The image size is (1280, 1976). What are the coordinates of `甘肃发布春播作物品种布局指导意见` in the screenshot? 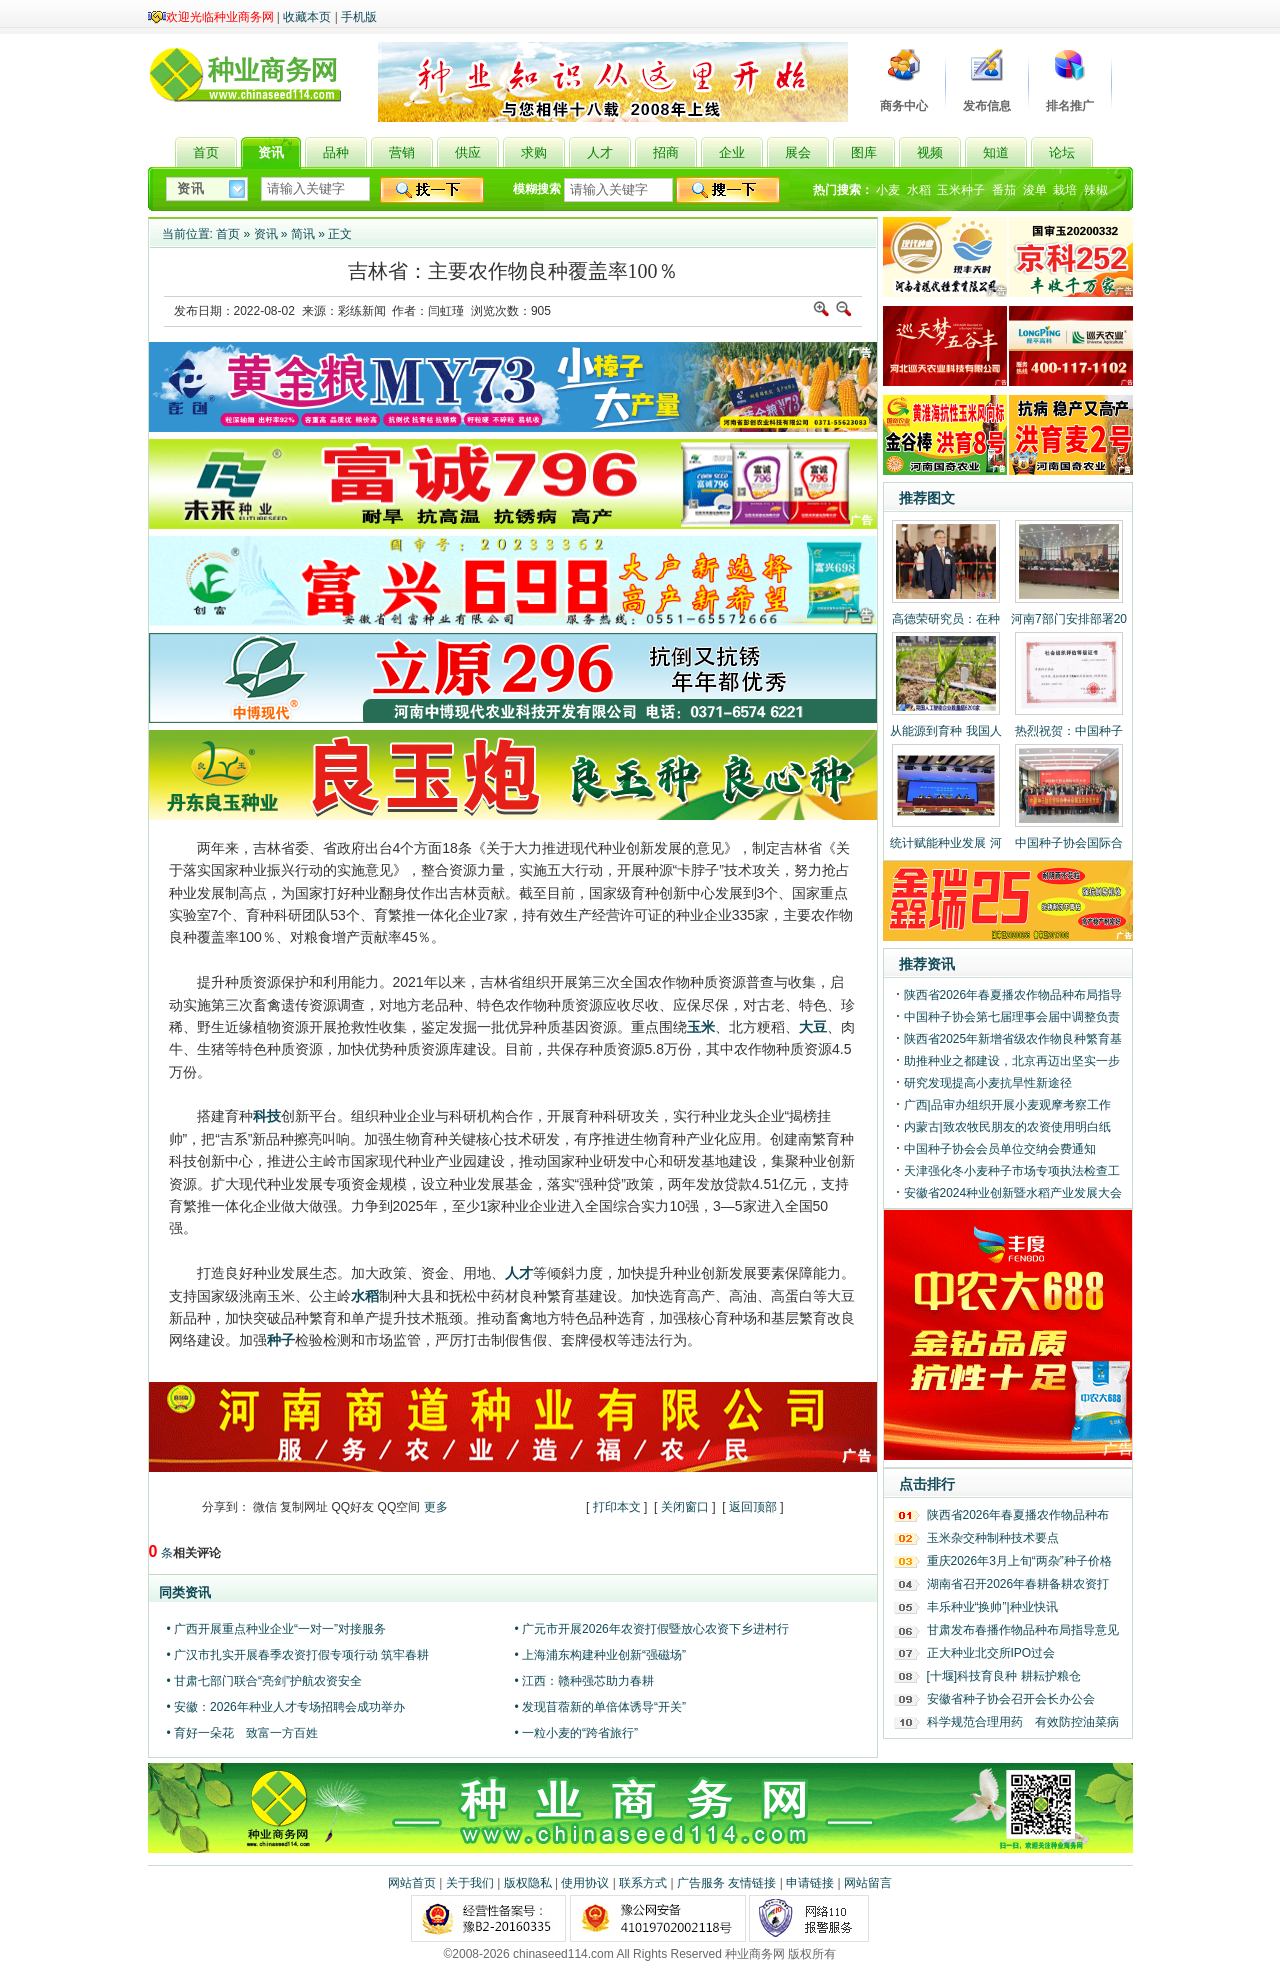 It's located at (1023, 1630).